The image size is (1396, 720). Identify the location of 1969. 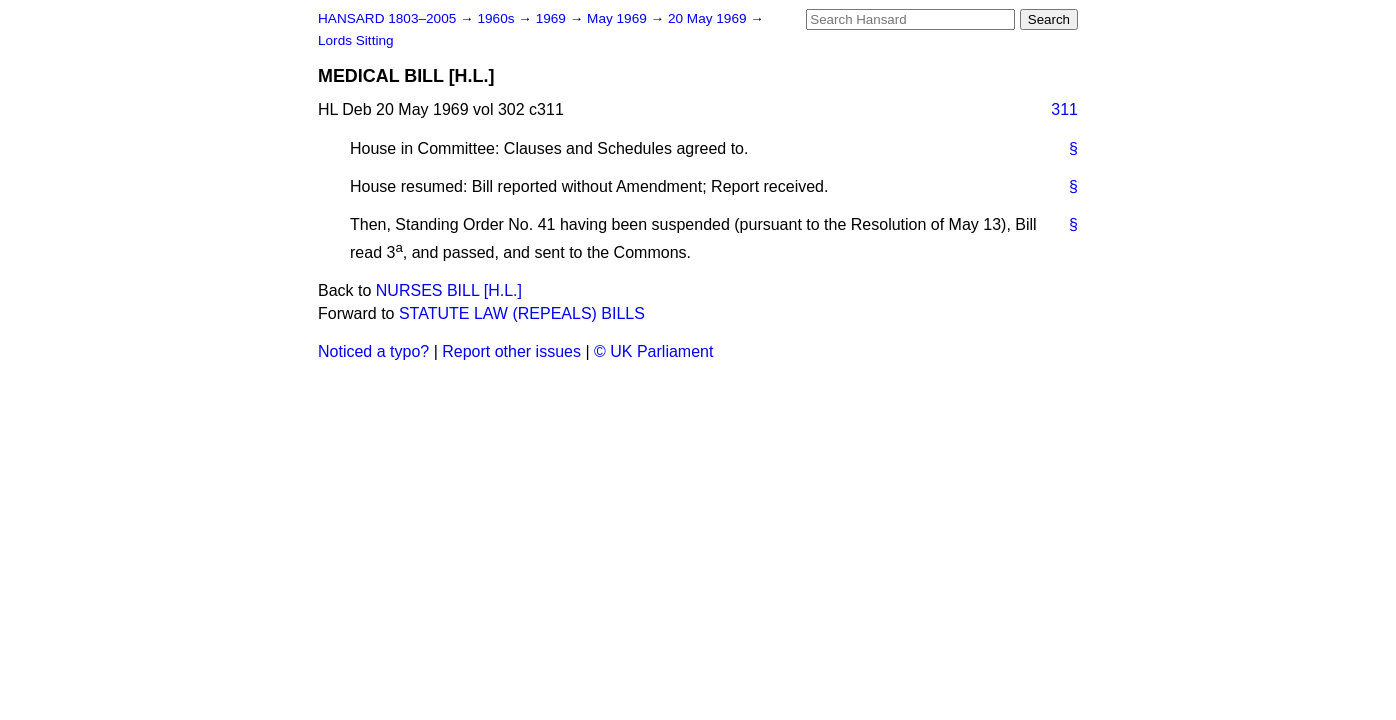
(553, 18).